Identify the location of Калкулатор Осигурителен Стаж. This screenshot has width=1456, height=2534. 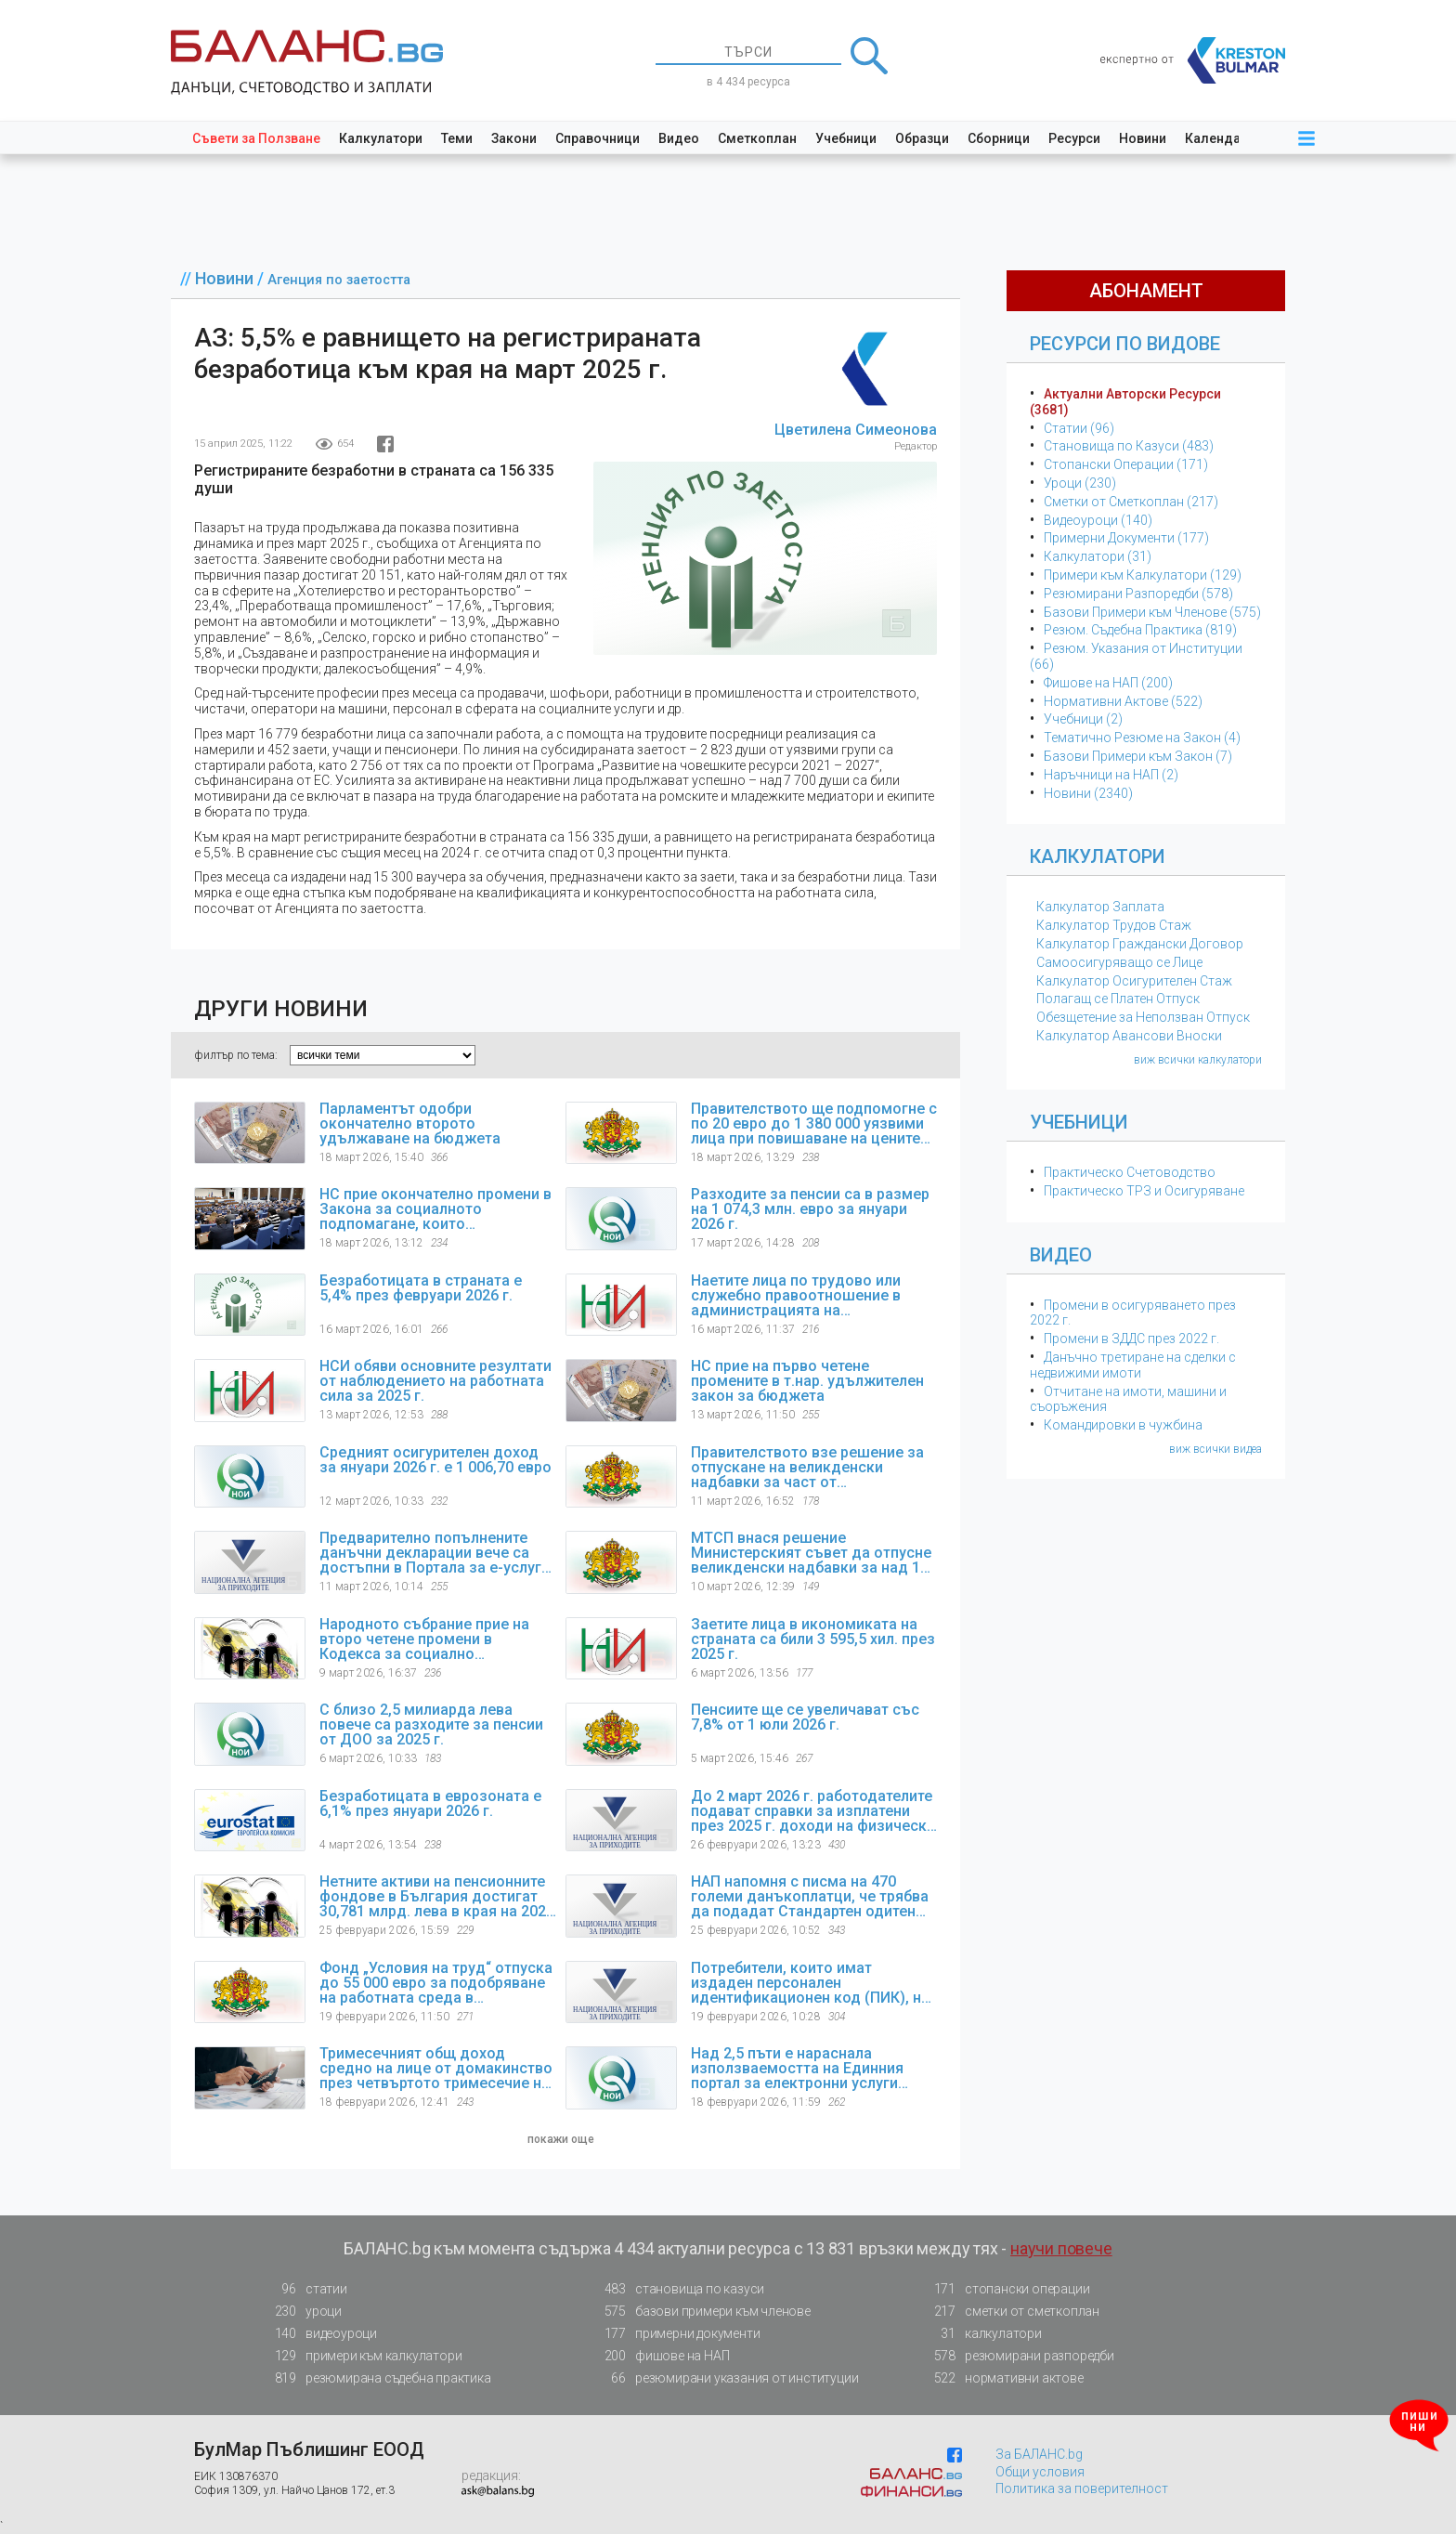
(1134, 980).